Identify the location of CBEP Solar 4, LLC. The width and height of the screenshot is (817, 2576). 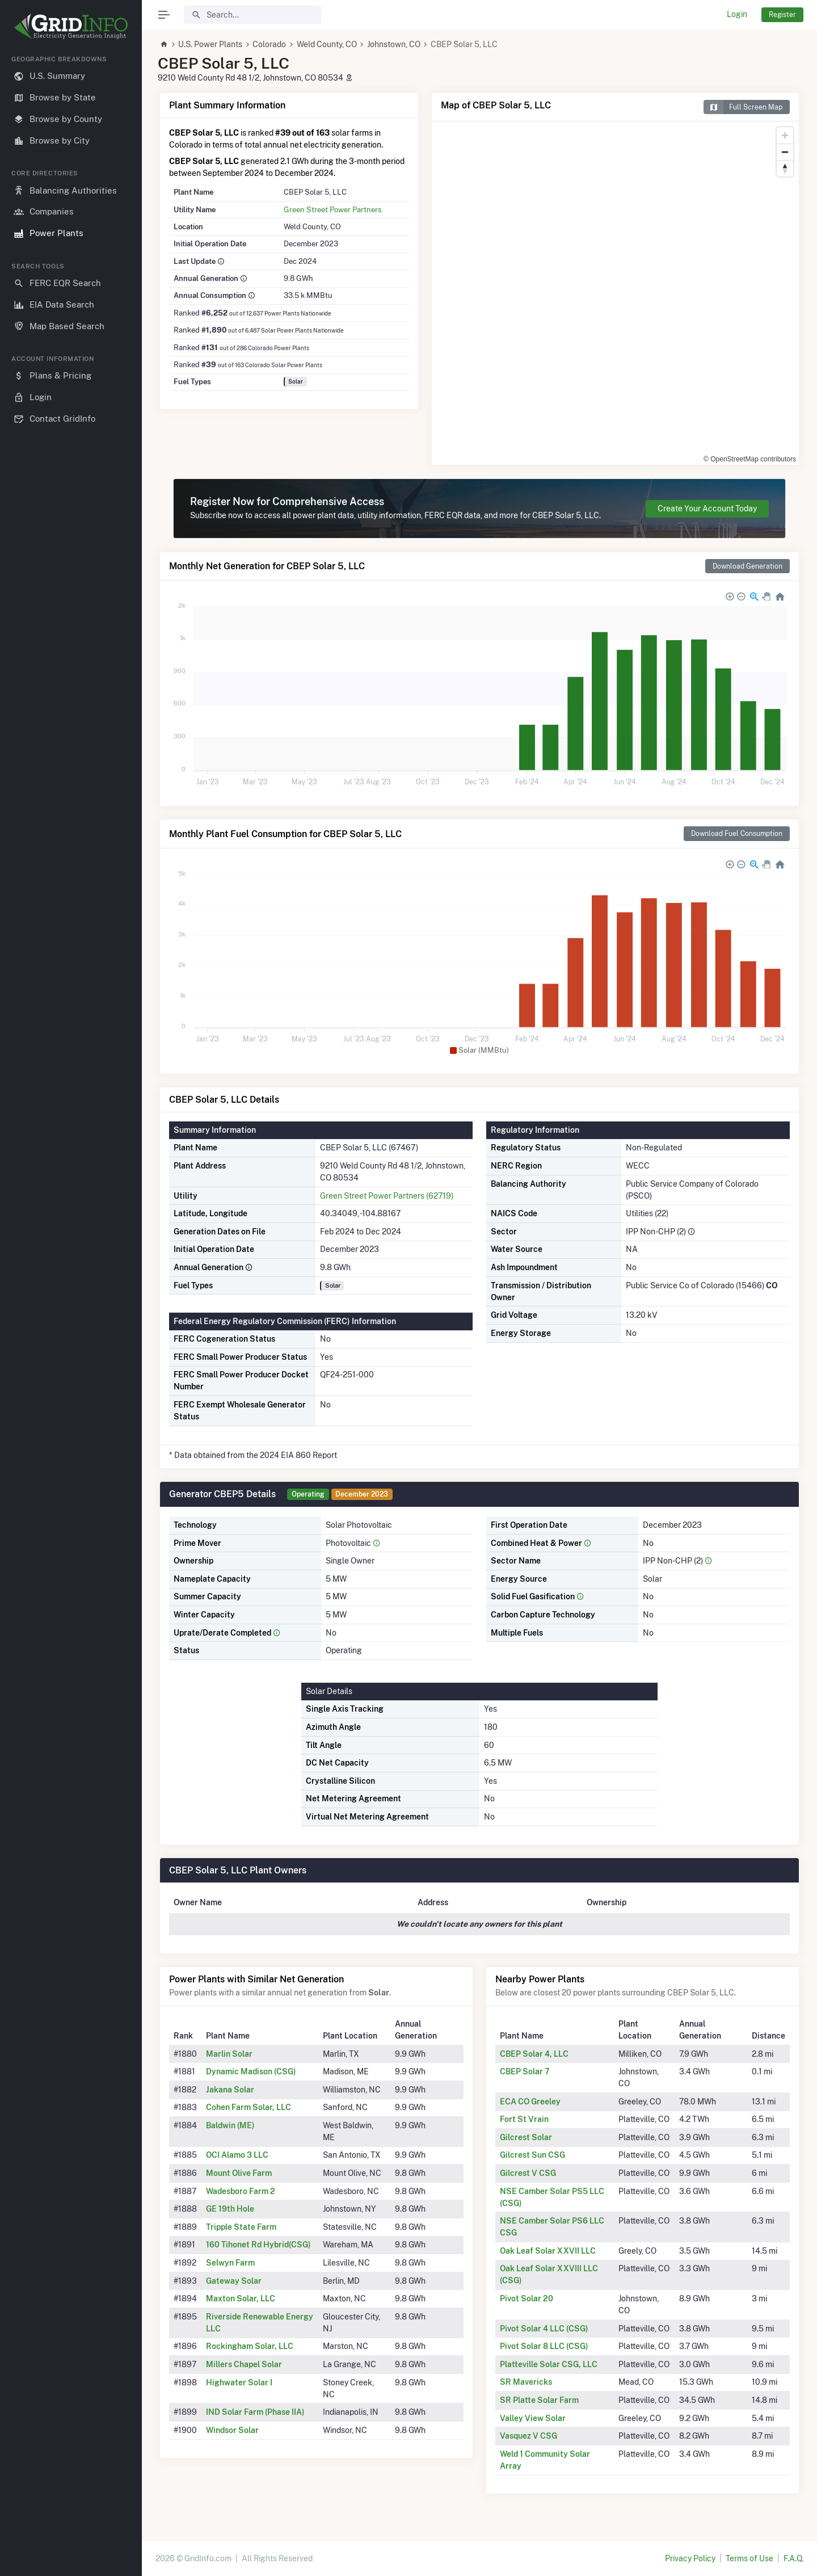
(534, 2053).